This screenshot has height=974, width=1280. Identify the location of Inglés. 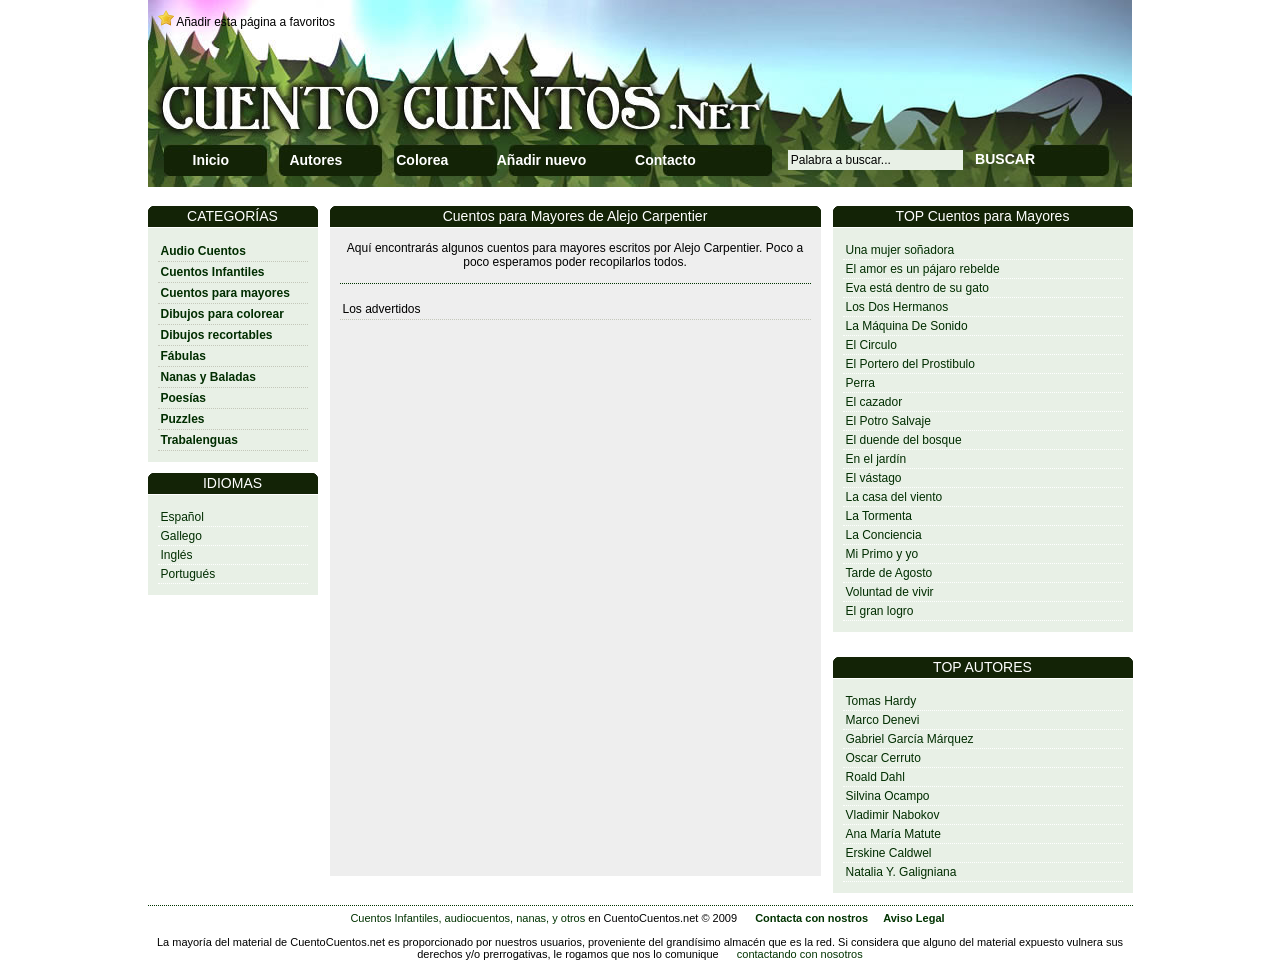
(177, 555).